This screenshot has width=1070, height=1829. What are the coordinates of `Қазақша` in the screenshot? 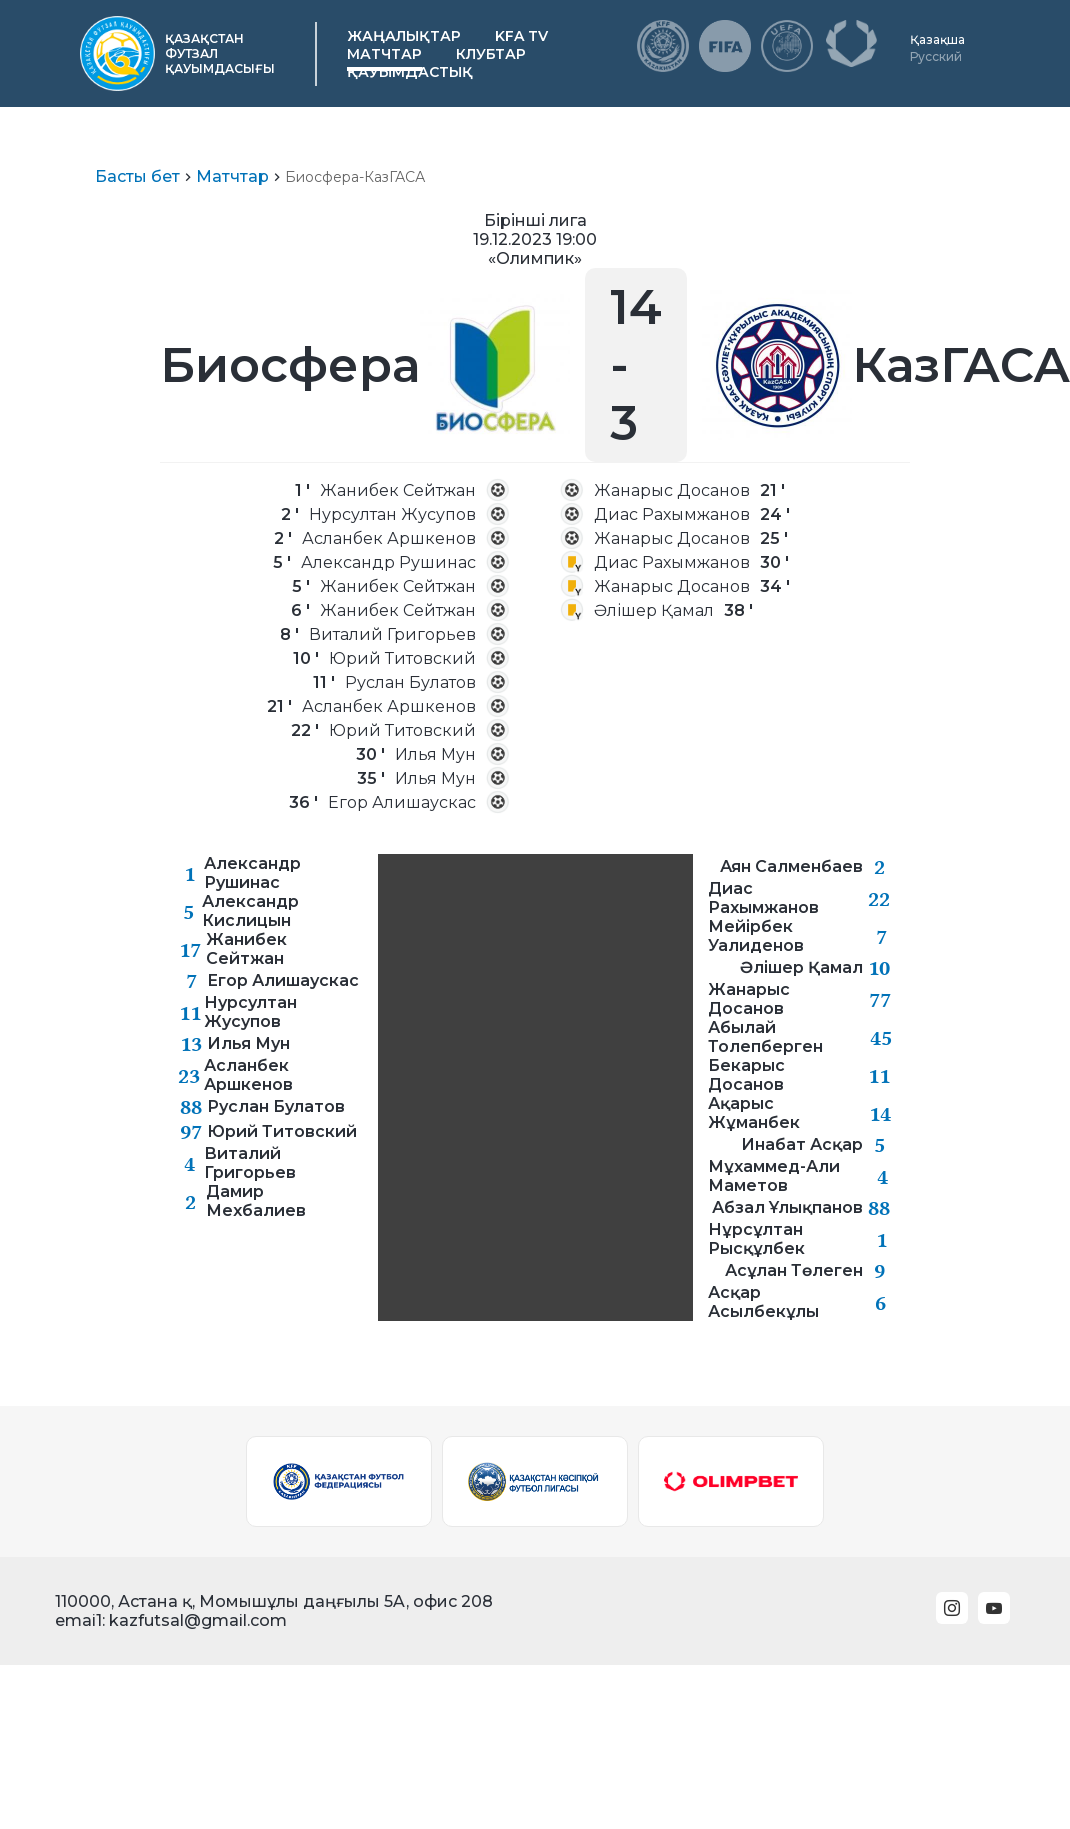 It's located at (937, 39).